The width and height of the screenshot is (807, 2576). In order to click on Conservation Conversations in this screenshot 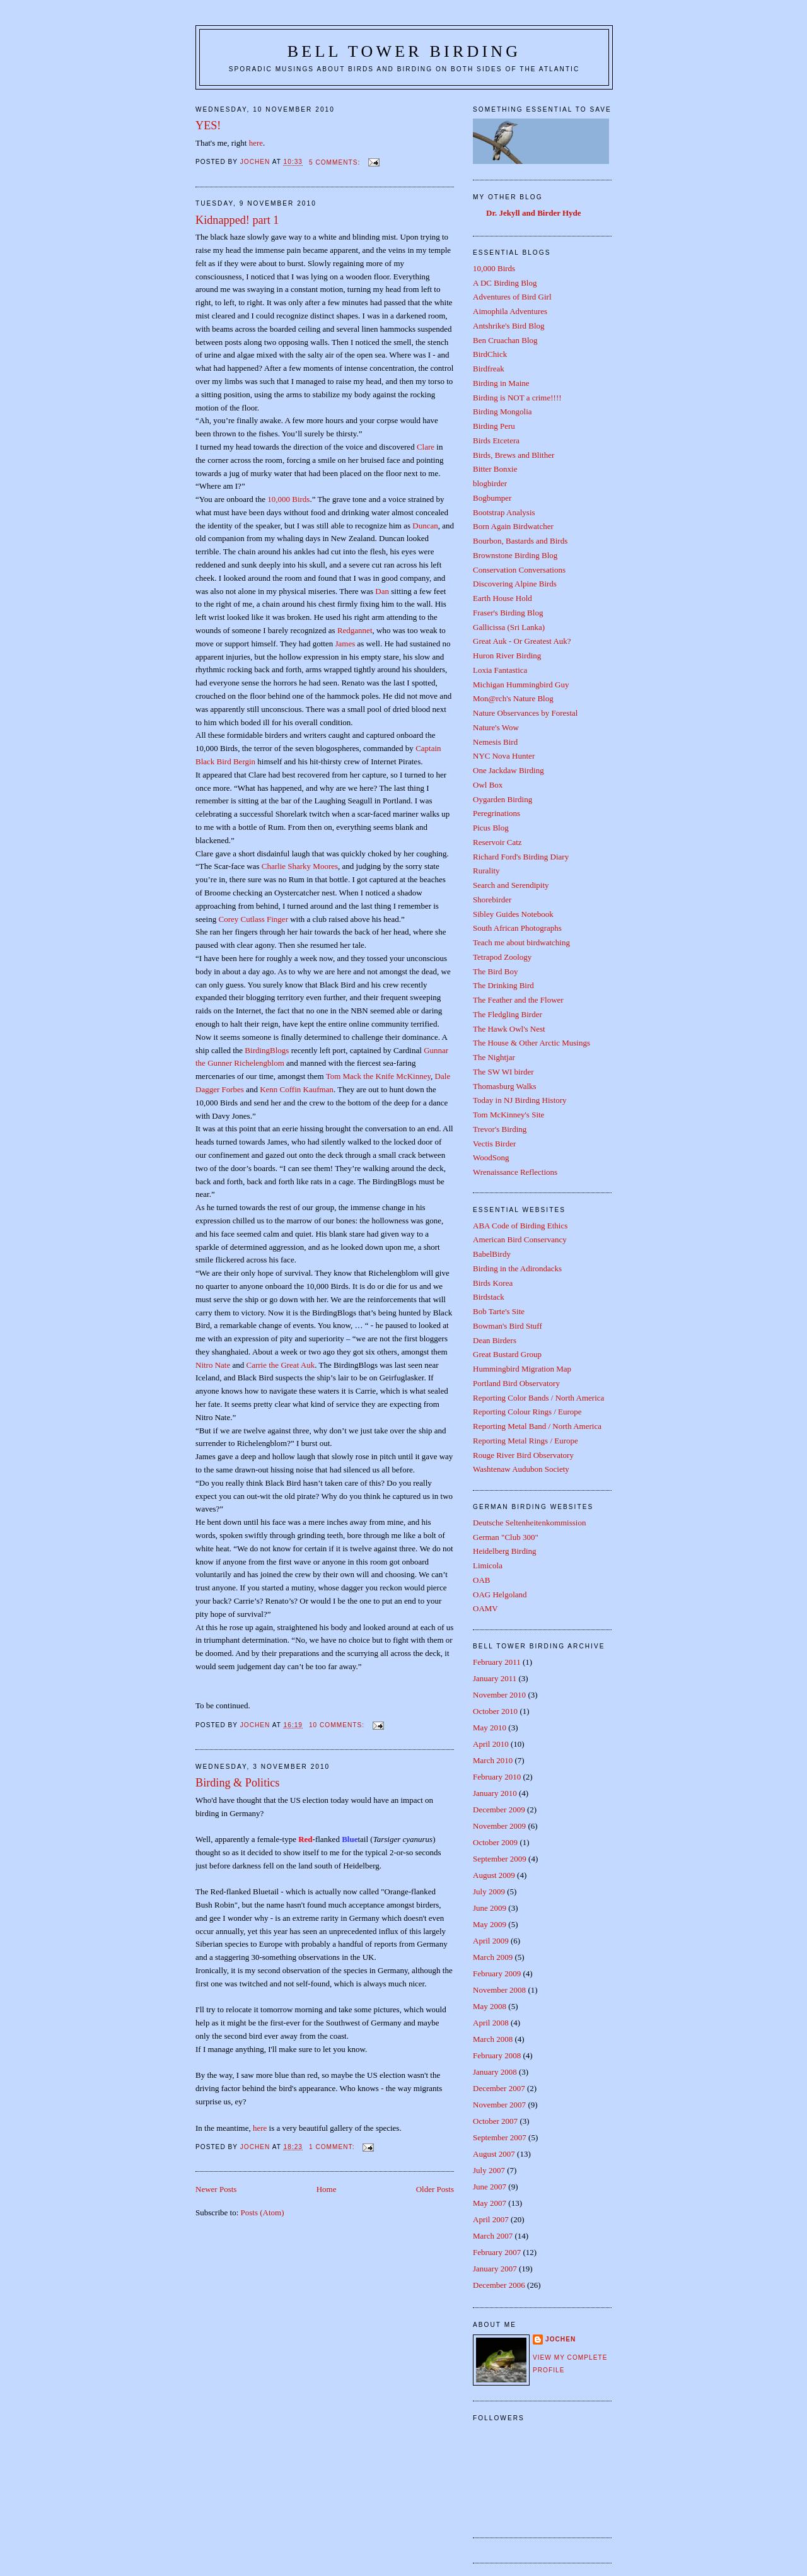, I will do `click(519, 569)`.